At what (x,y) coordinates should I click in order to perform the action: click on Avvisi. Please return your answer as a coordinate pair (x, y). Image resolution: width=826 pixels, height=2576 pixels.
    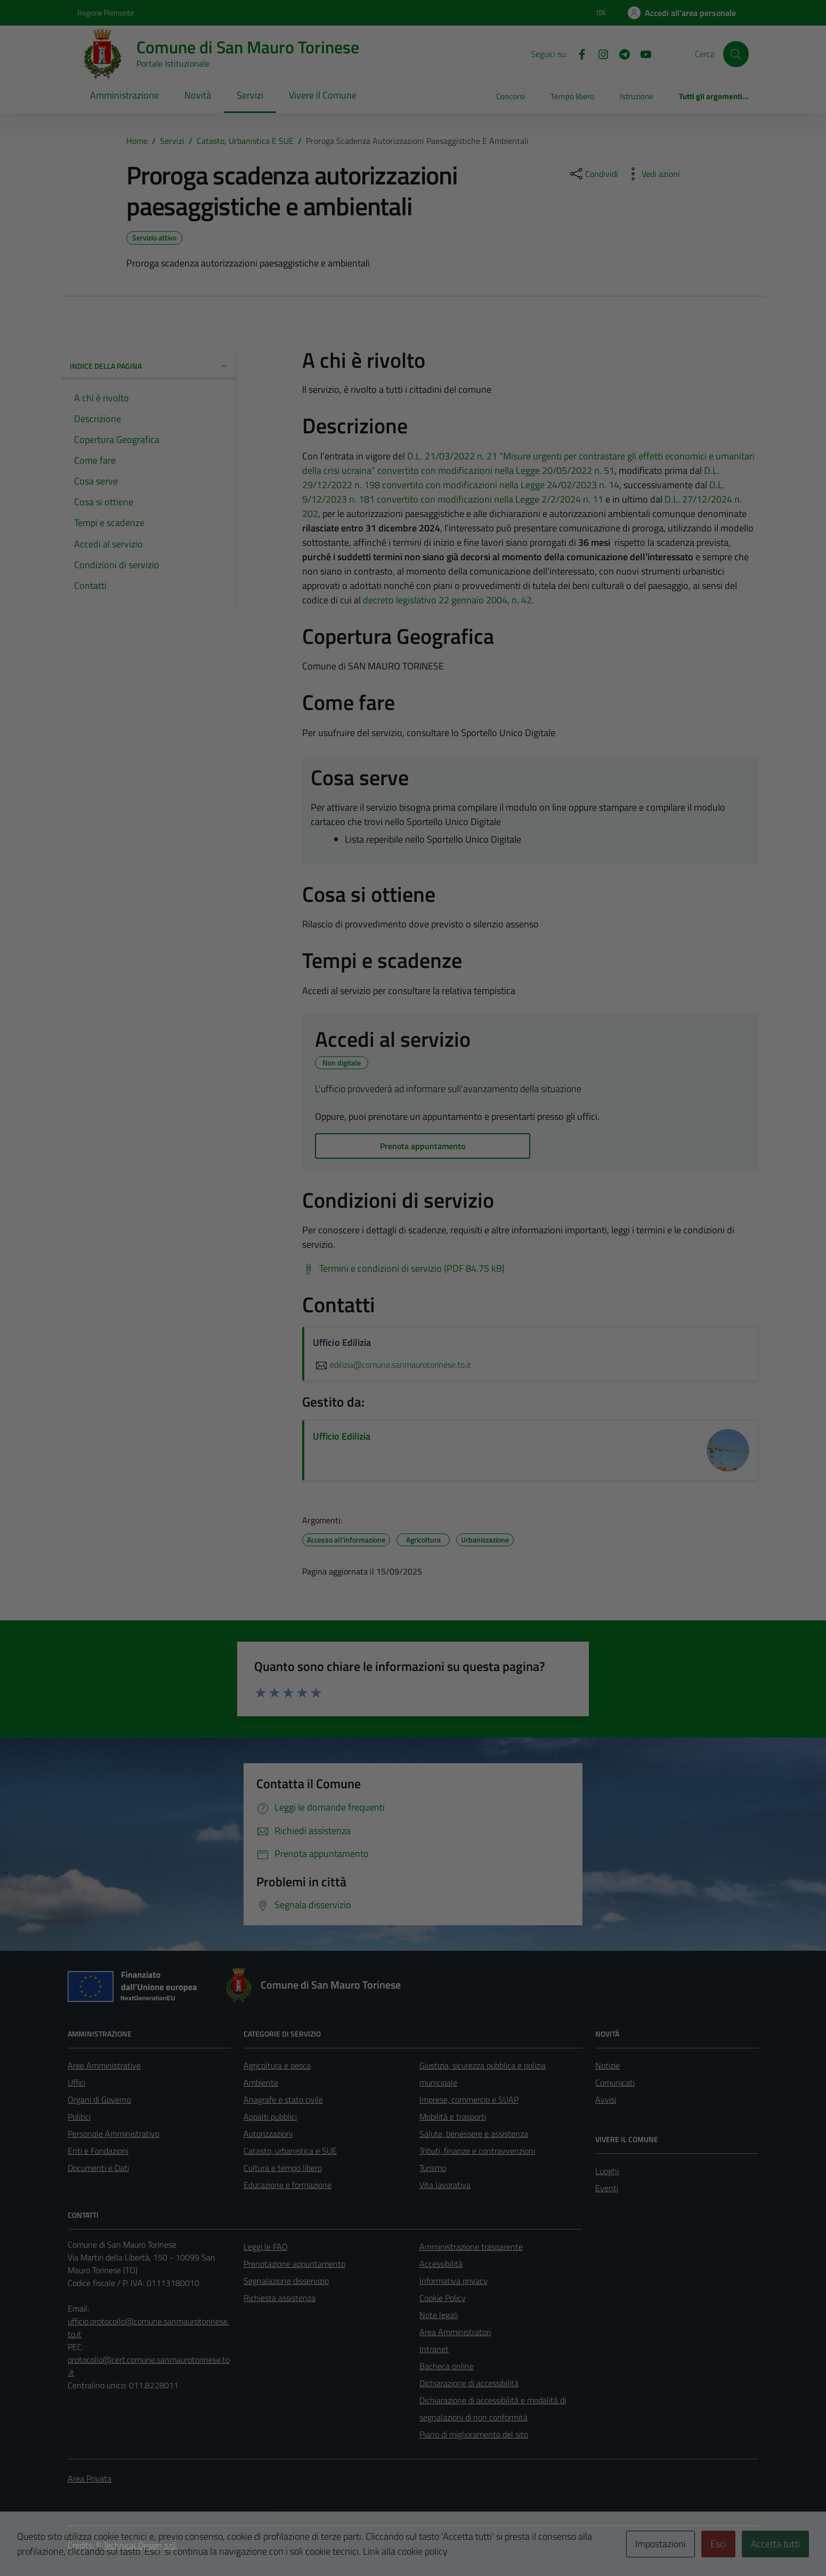
    Looking at the image, I should click on (605, 2099).